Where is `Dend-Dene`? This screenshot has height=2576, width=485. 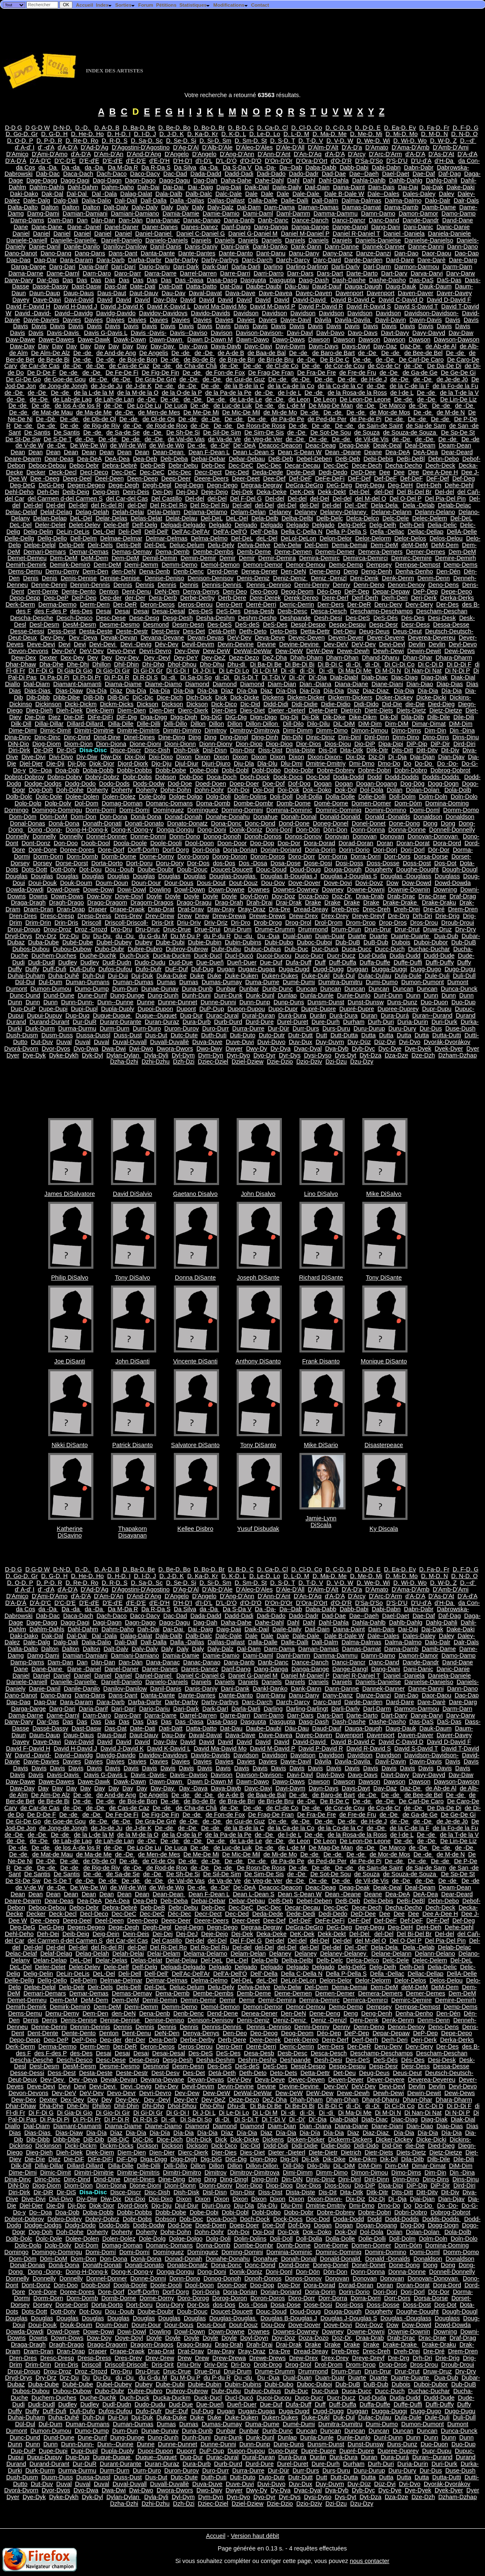 Dend-Dene is located at coordinates (222, 571).